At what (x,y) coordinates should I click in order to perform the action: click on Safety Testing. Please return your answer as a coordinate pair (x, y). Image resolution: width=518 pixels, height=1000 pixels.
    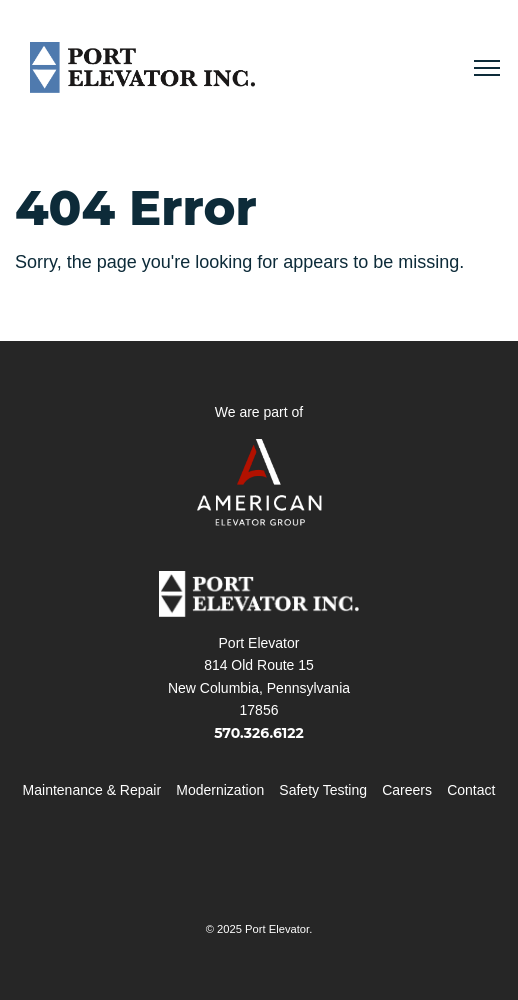
    Looking at the image, I should click on (323, 790).